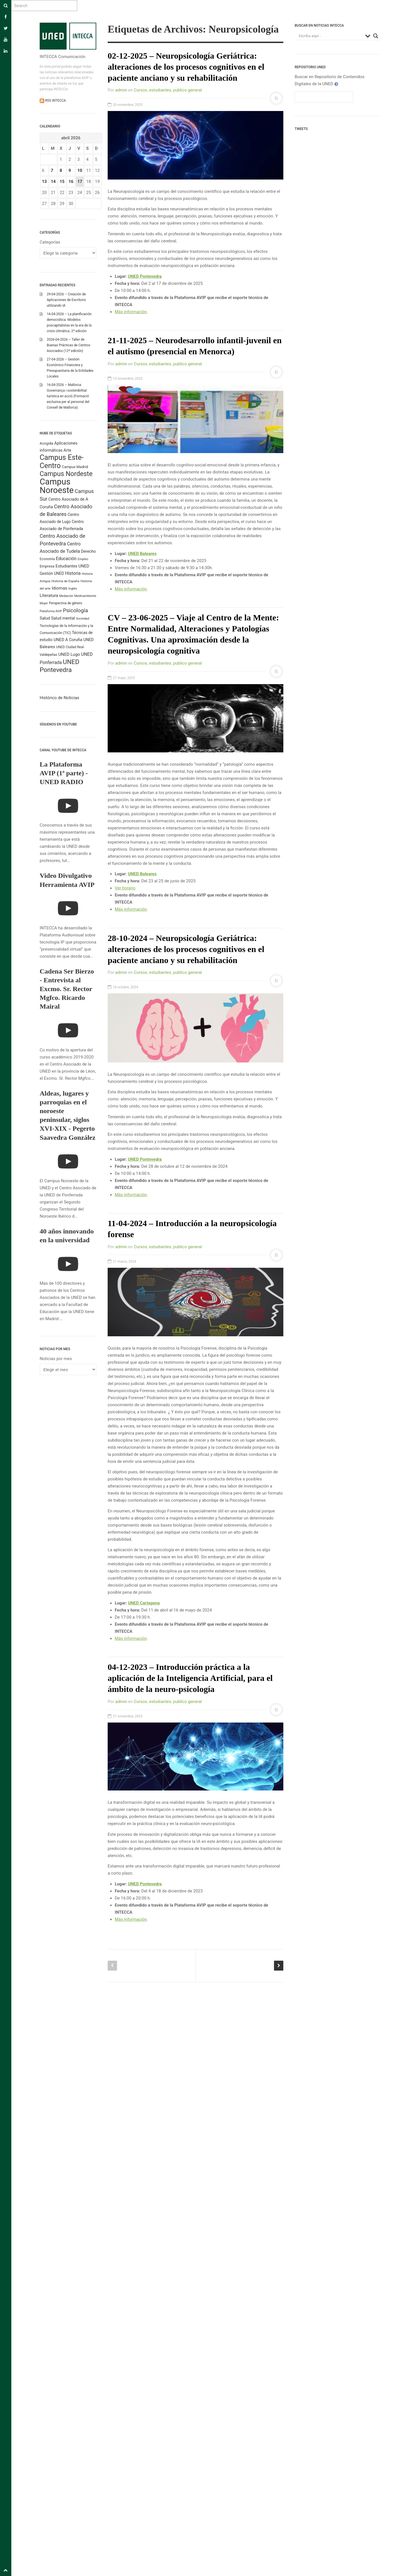 This screenshot has height=2576, width=408. I want to click on Perspectiva de género [Perspectiva de género (206 elementos)], so click(65, 603).